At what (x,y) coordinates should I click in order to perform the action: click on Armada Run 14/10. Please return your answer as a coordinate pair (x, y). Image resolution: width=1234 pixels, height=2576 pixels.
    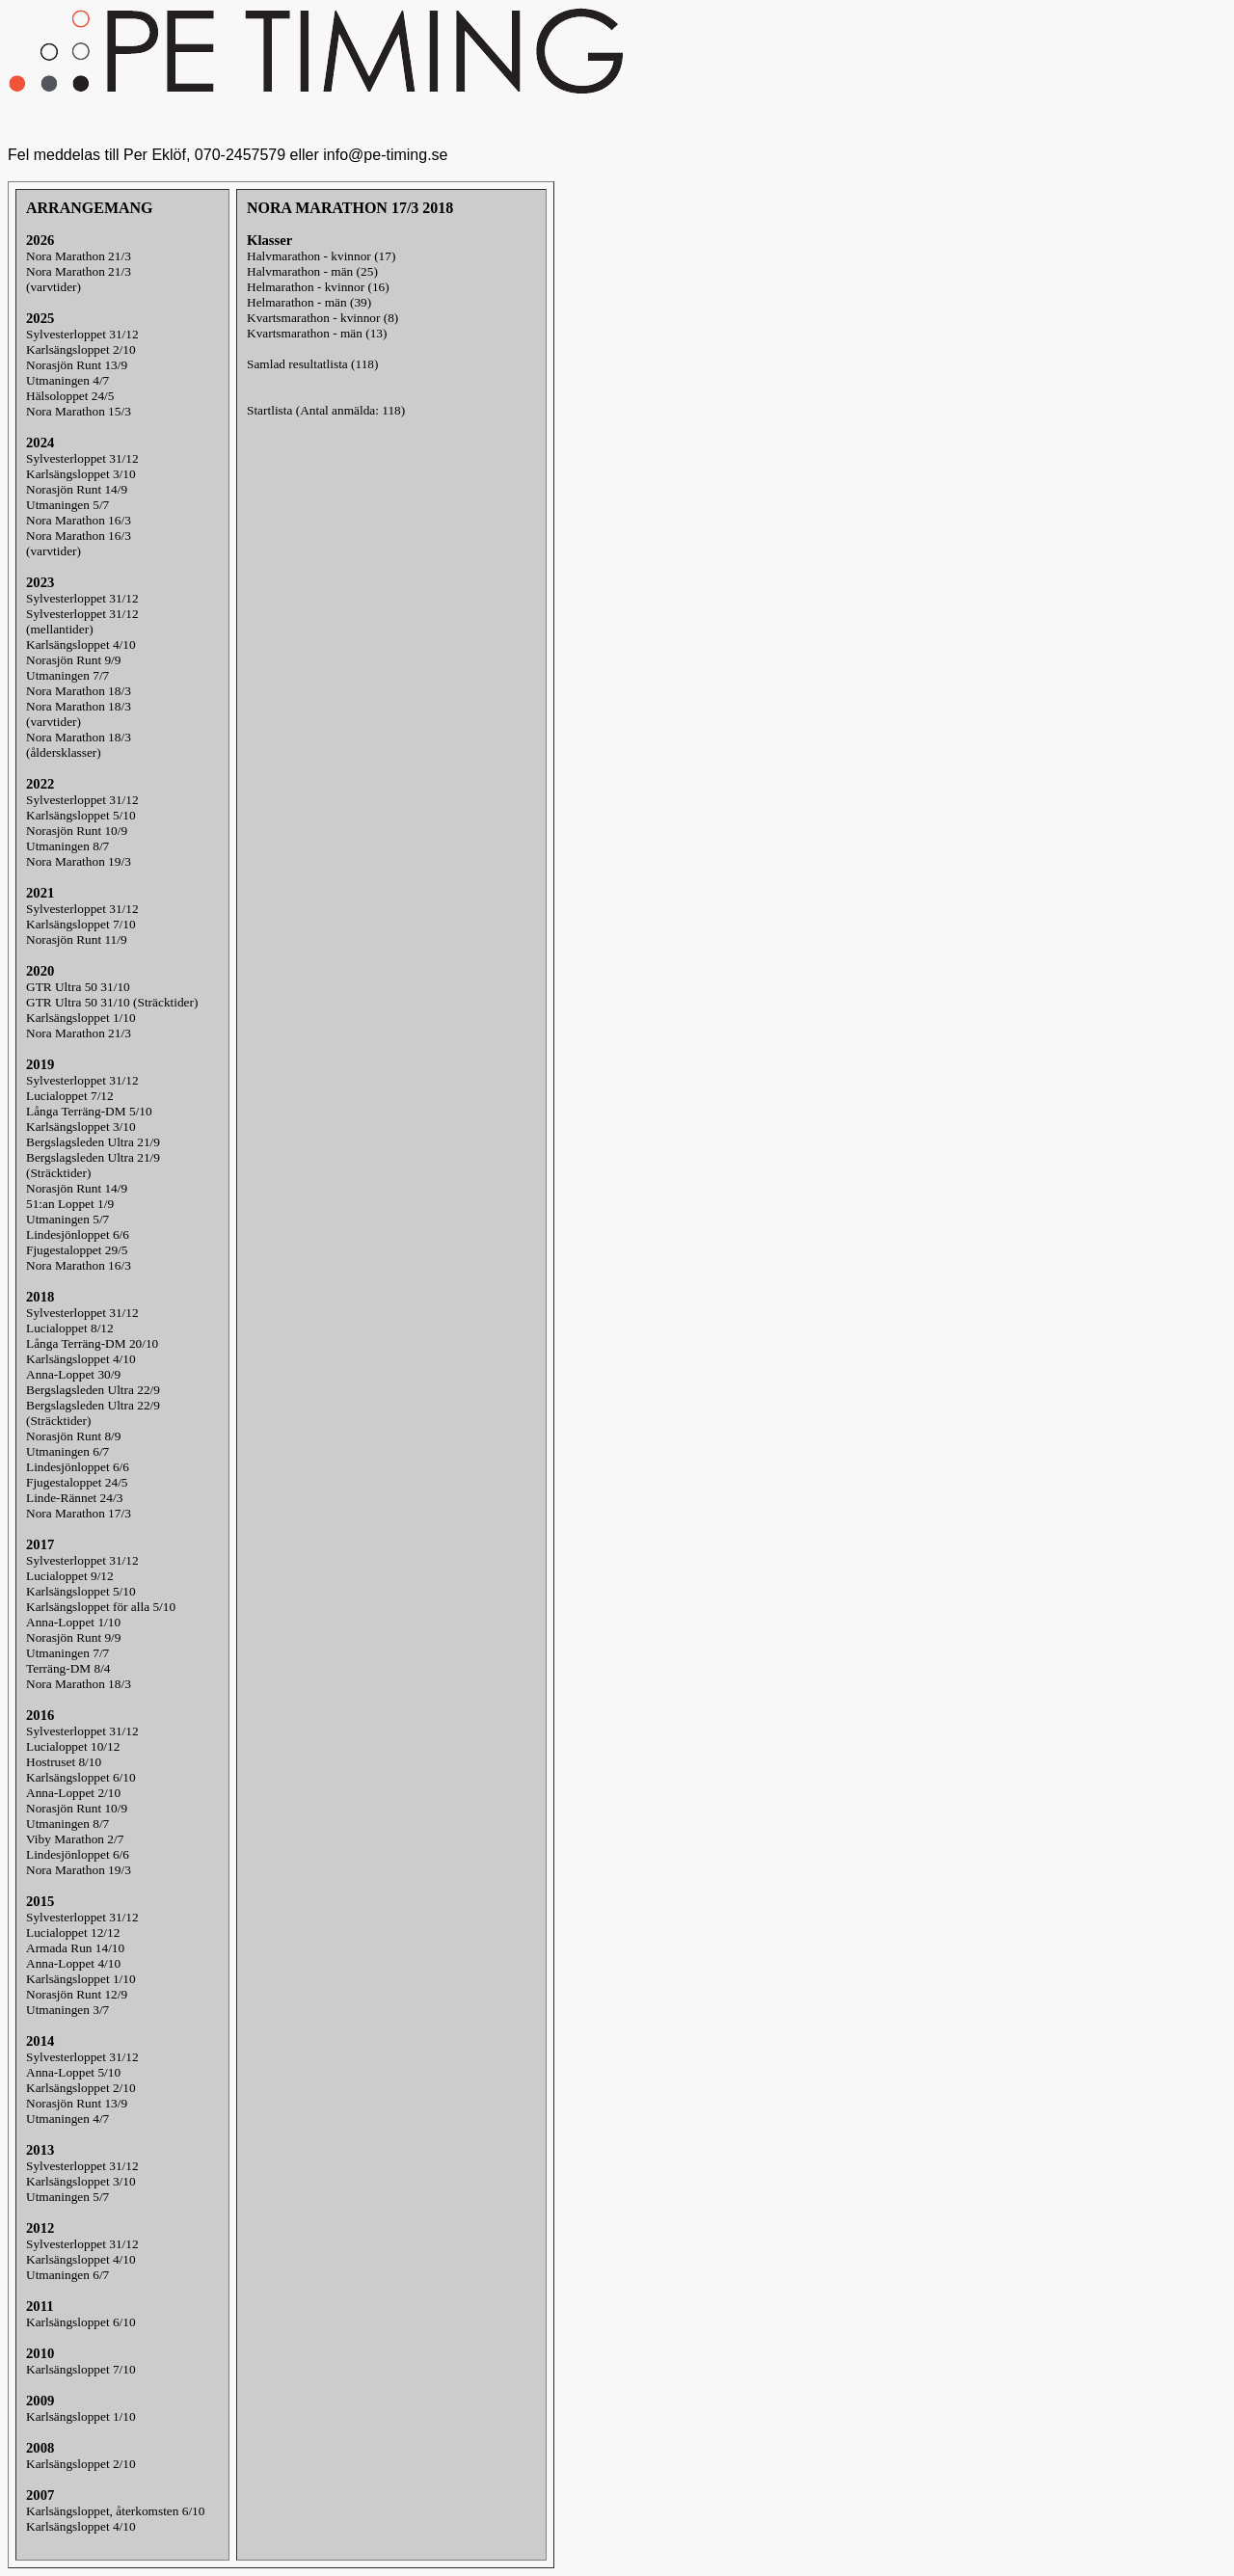
    Looking at the image, I should click on (75, 1948).